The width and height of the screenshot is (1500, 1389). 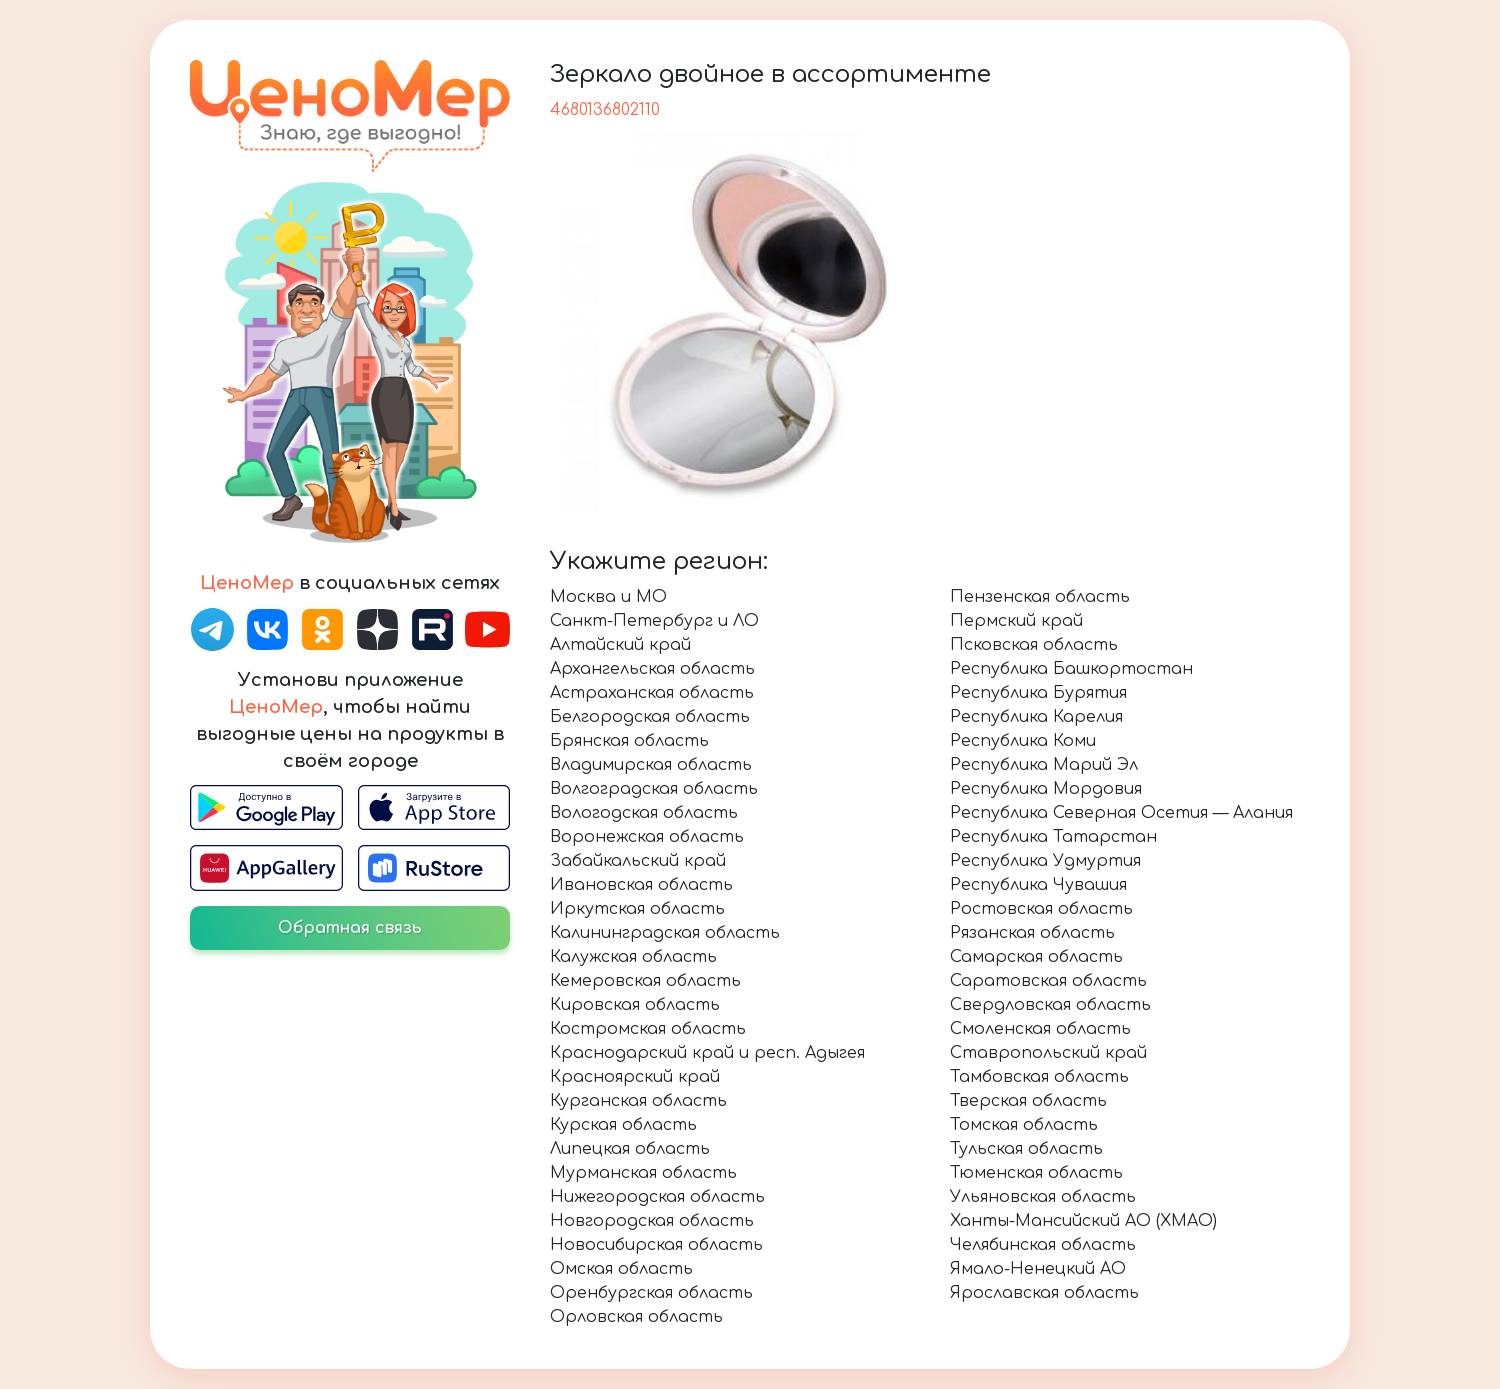 What do you see at coordinates (1041, 909) in the screenshot?
I see `Ростовская область` at bounding box center [1041, 909].